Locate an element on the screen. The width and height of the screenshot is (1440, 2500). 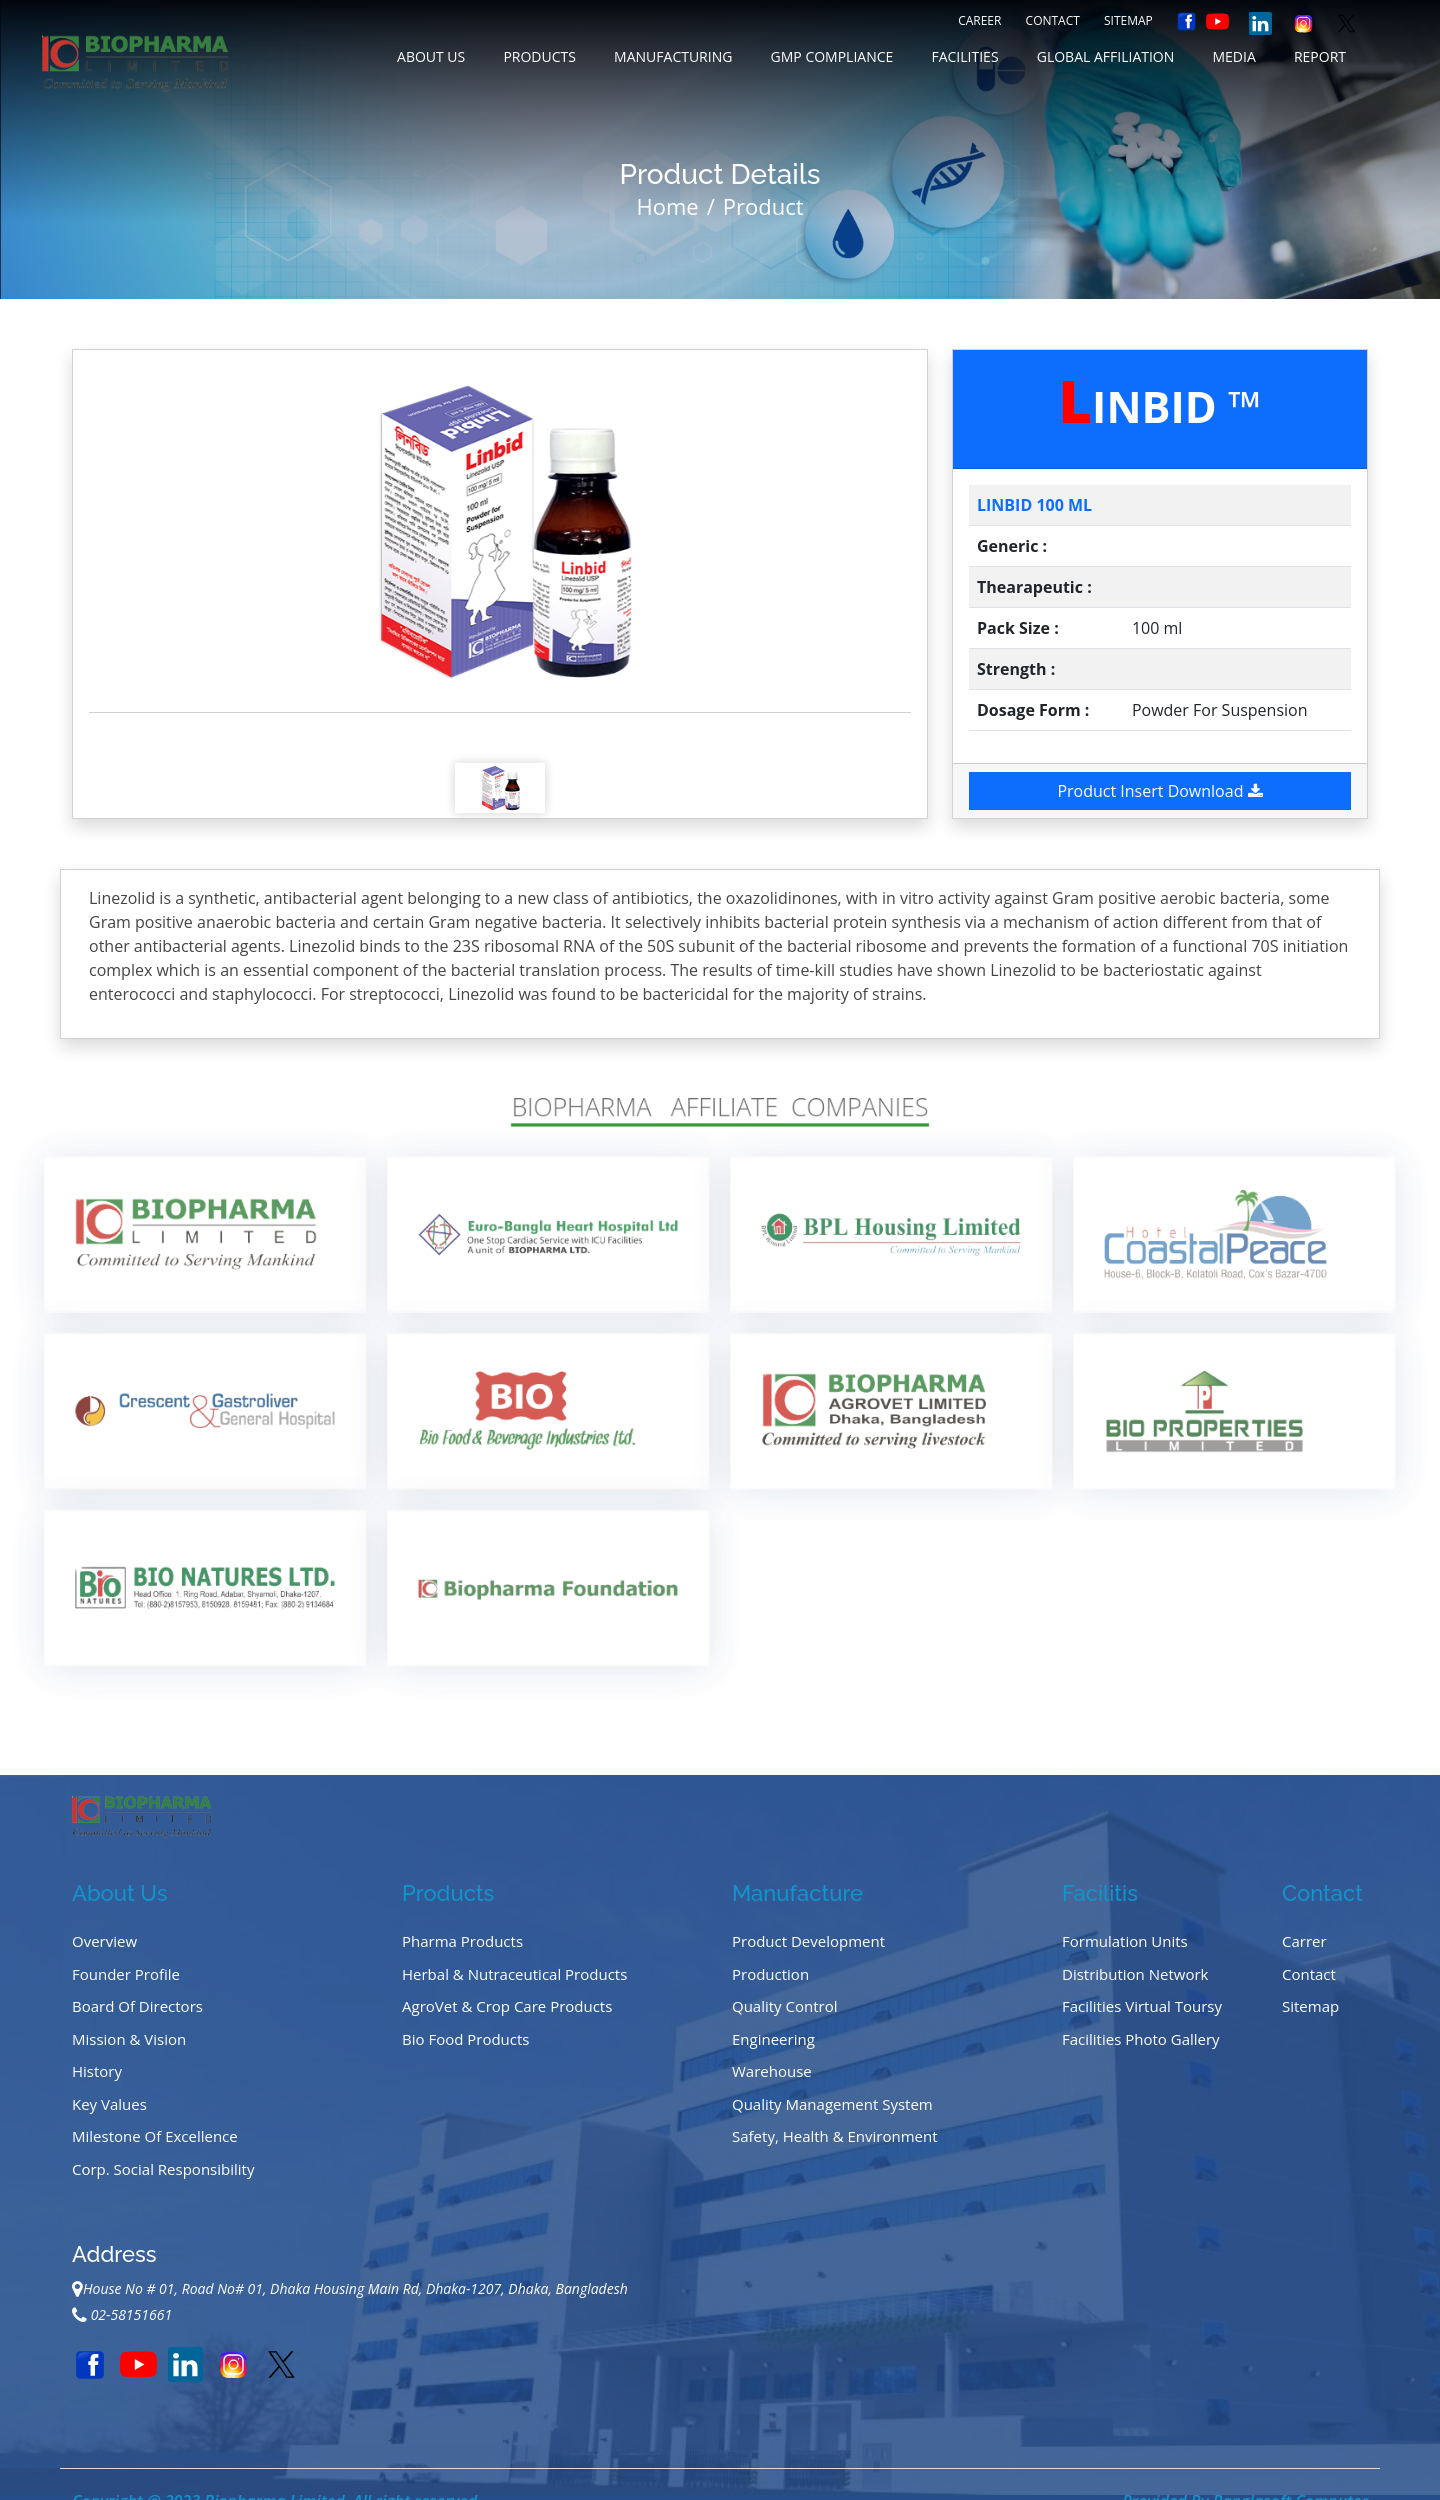
Product Insert Download is located at coordinates (1159, 791).